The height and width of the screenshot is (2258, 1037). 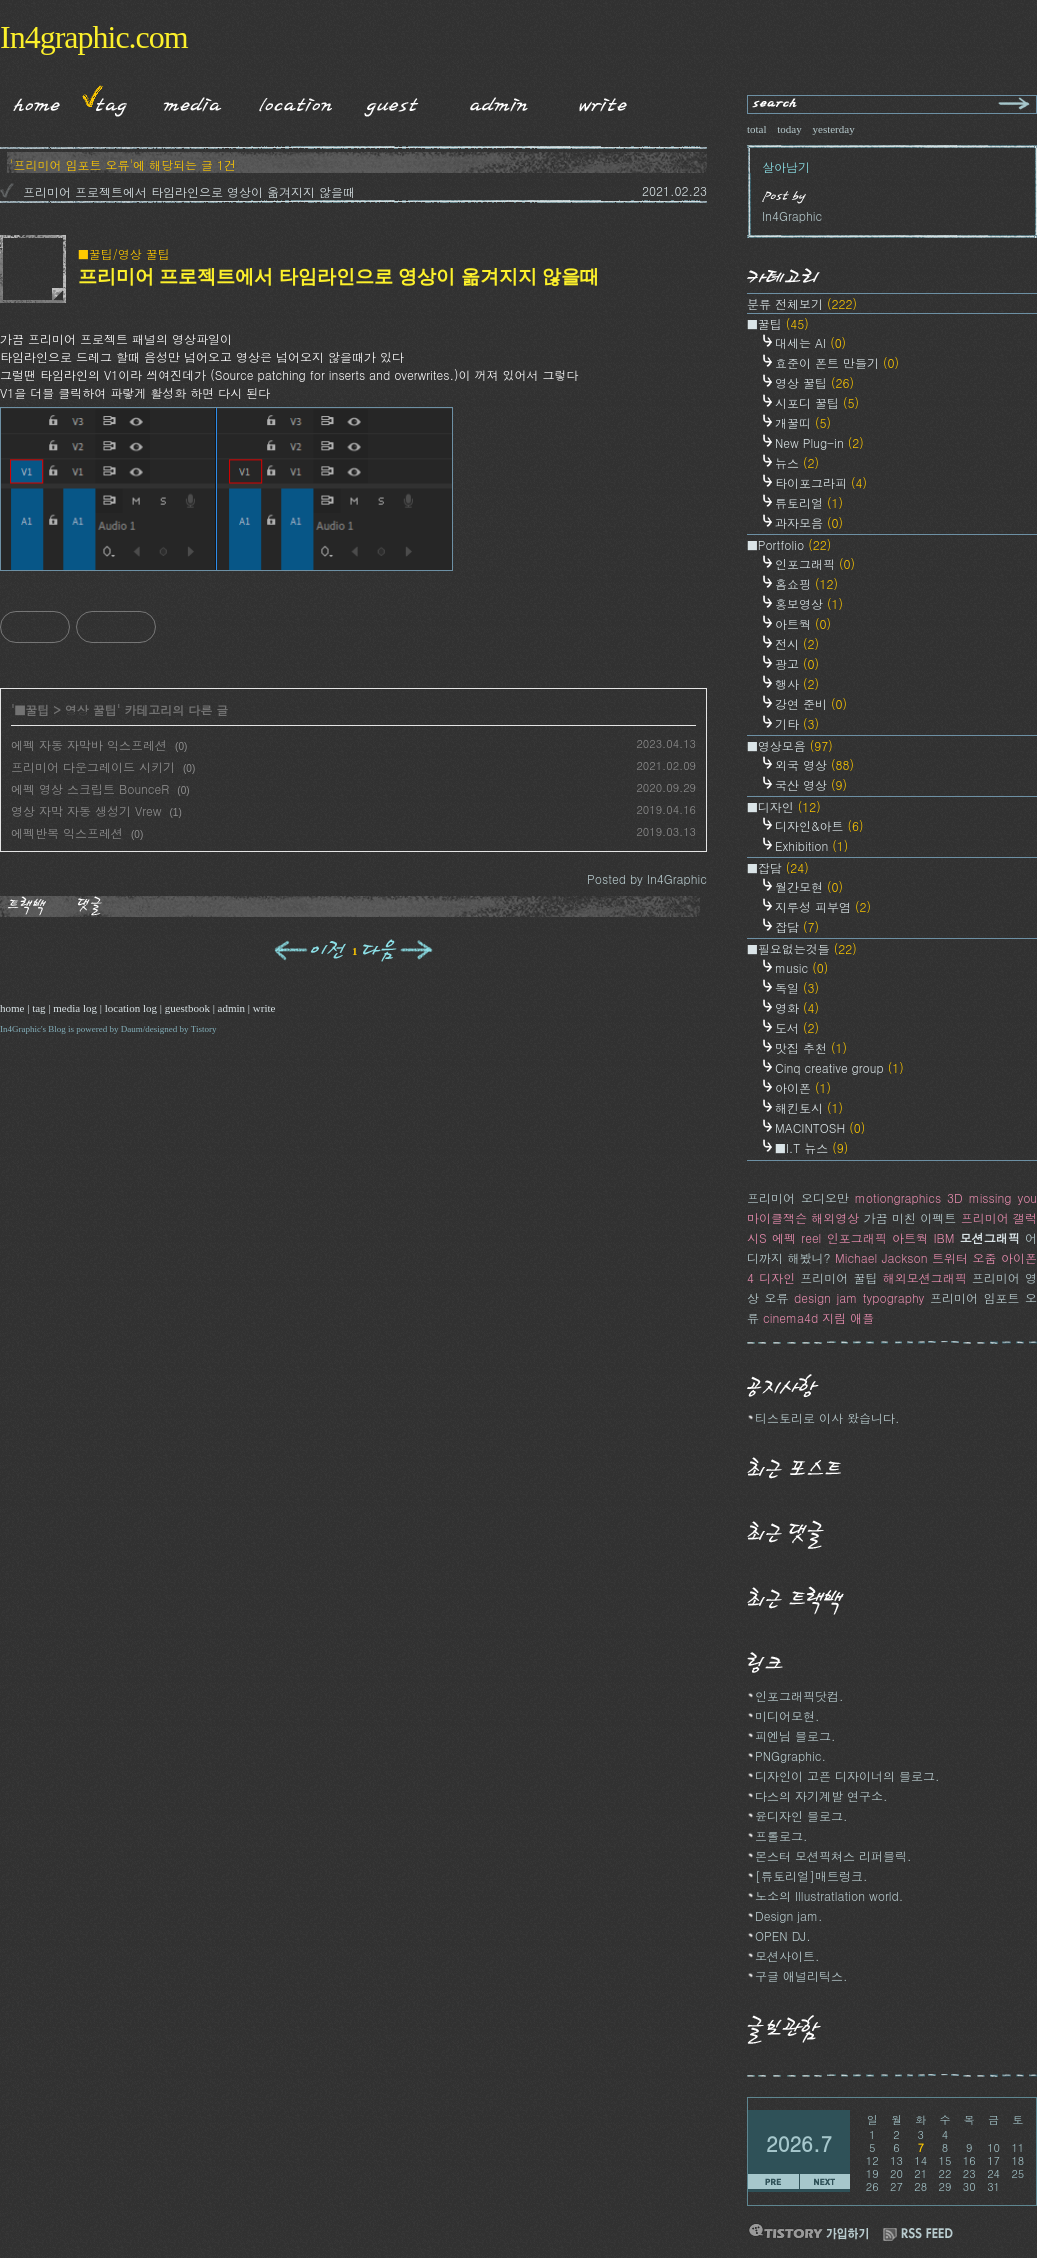 I want to click on LocationLog, so click(x=288, y=101).